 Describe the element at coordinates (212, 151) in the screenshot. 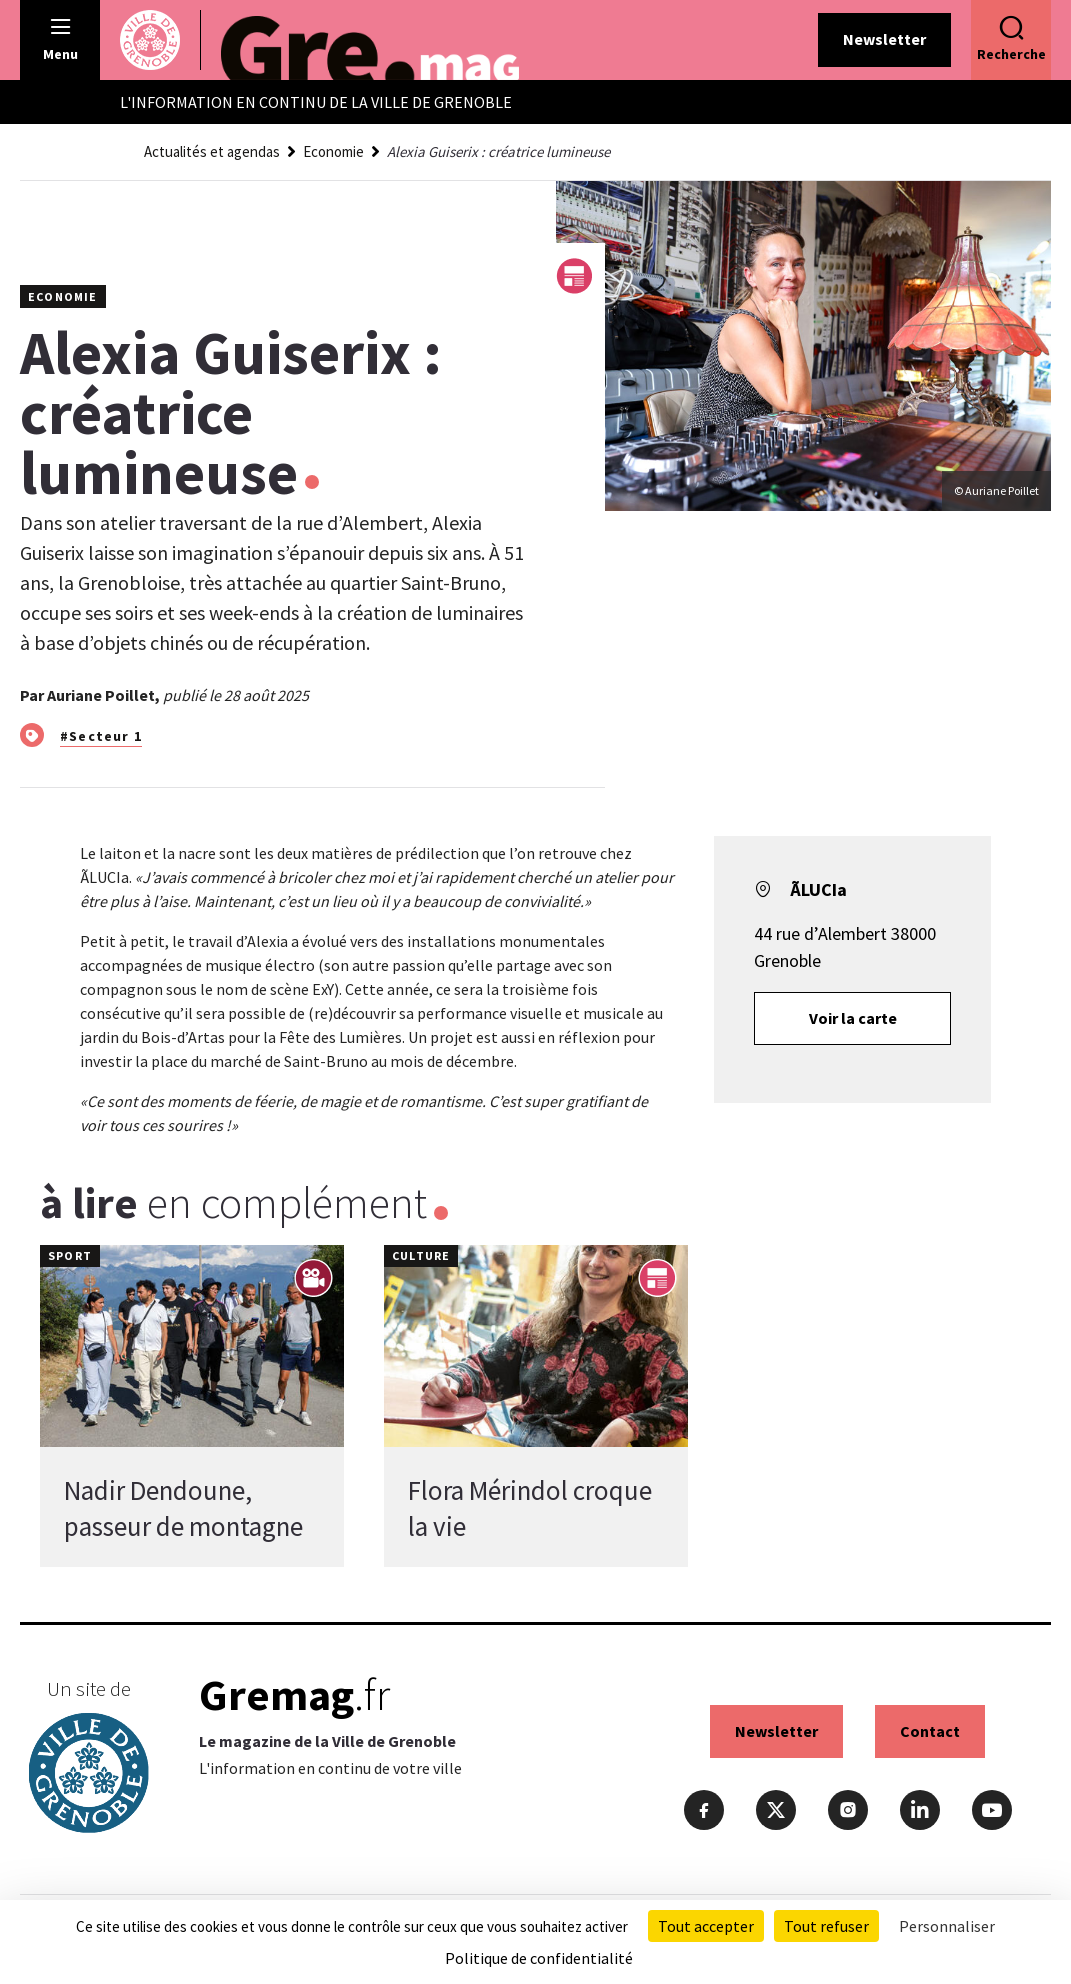

I see `Actualités et agendas` at that location.